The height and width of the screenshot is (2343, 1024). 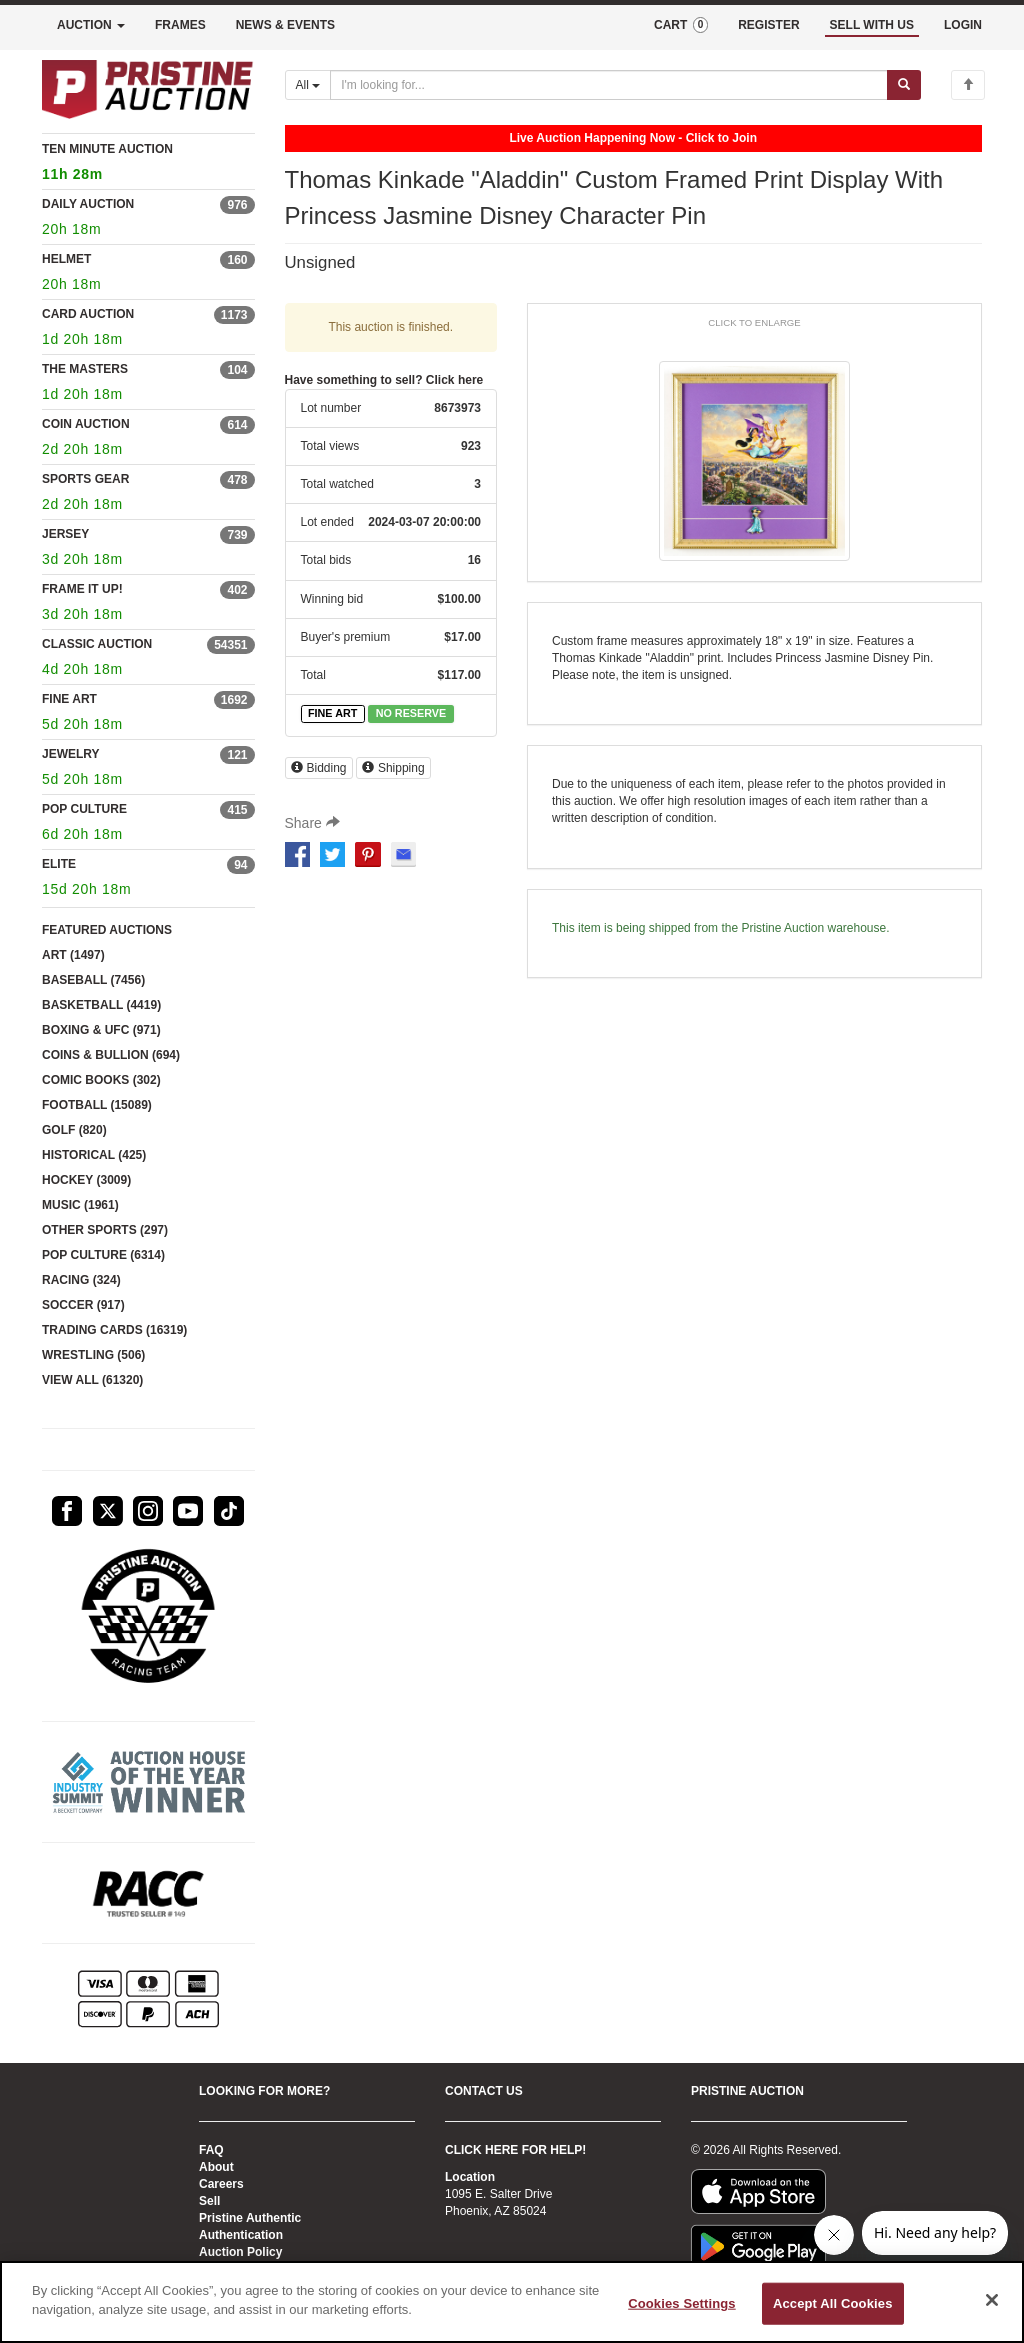 What do you see at coordinates (88, 204) in the screenshot?
I see `DAILY AUCTION` at bounding box center [88, 204].